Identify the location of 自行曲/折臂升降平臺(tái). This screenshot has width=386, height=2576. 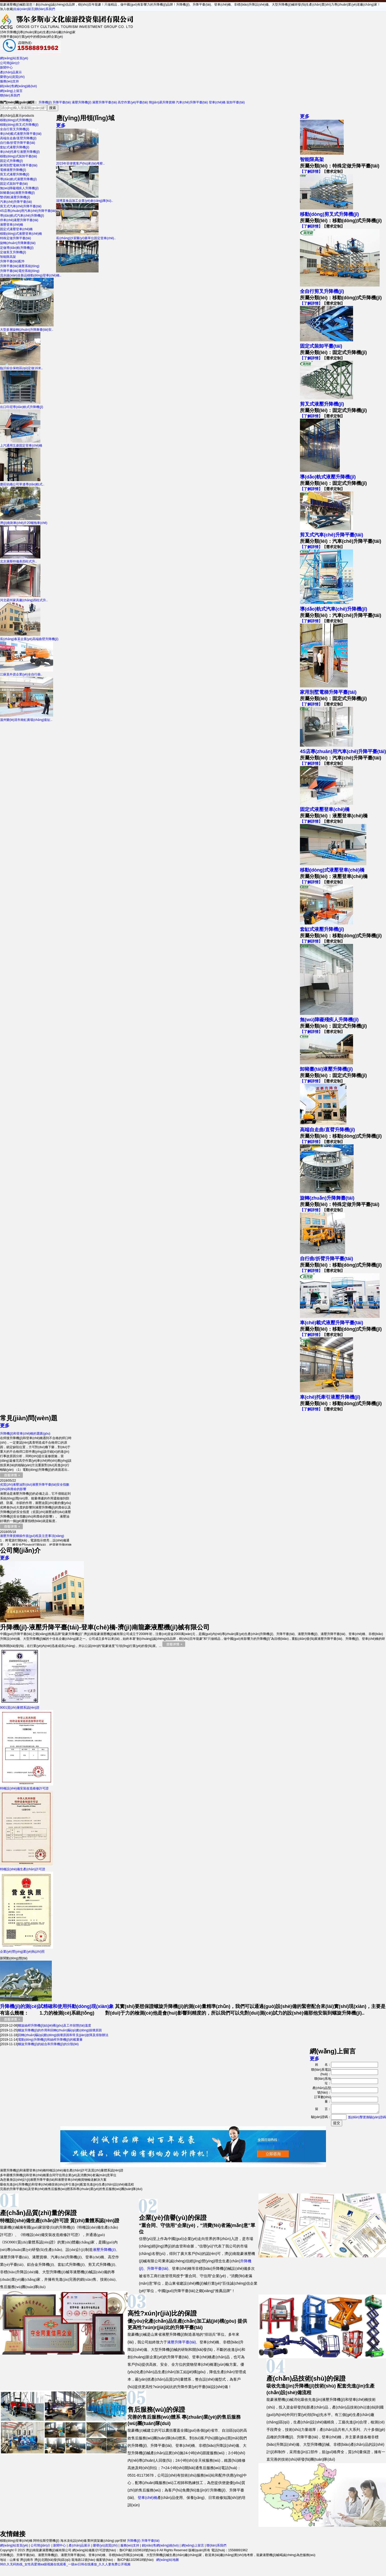
(17, 143).